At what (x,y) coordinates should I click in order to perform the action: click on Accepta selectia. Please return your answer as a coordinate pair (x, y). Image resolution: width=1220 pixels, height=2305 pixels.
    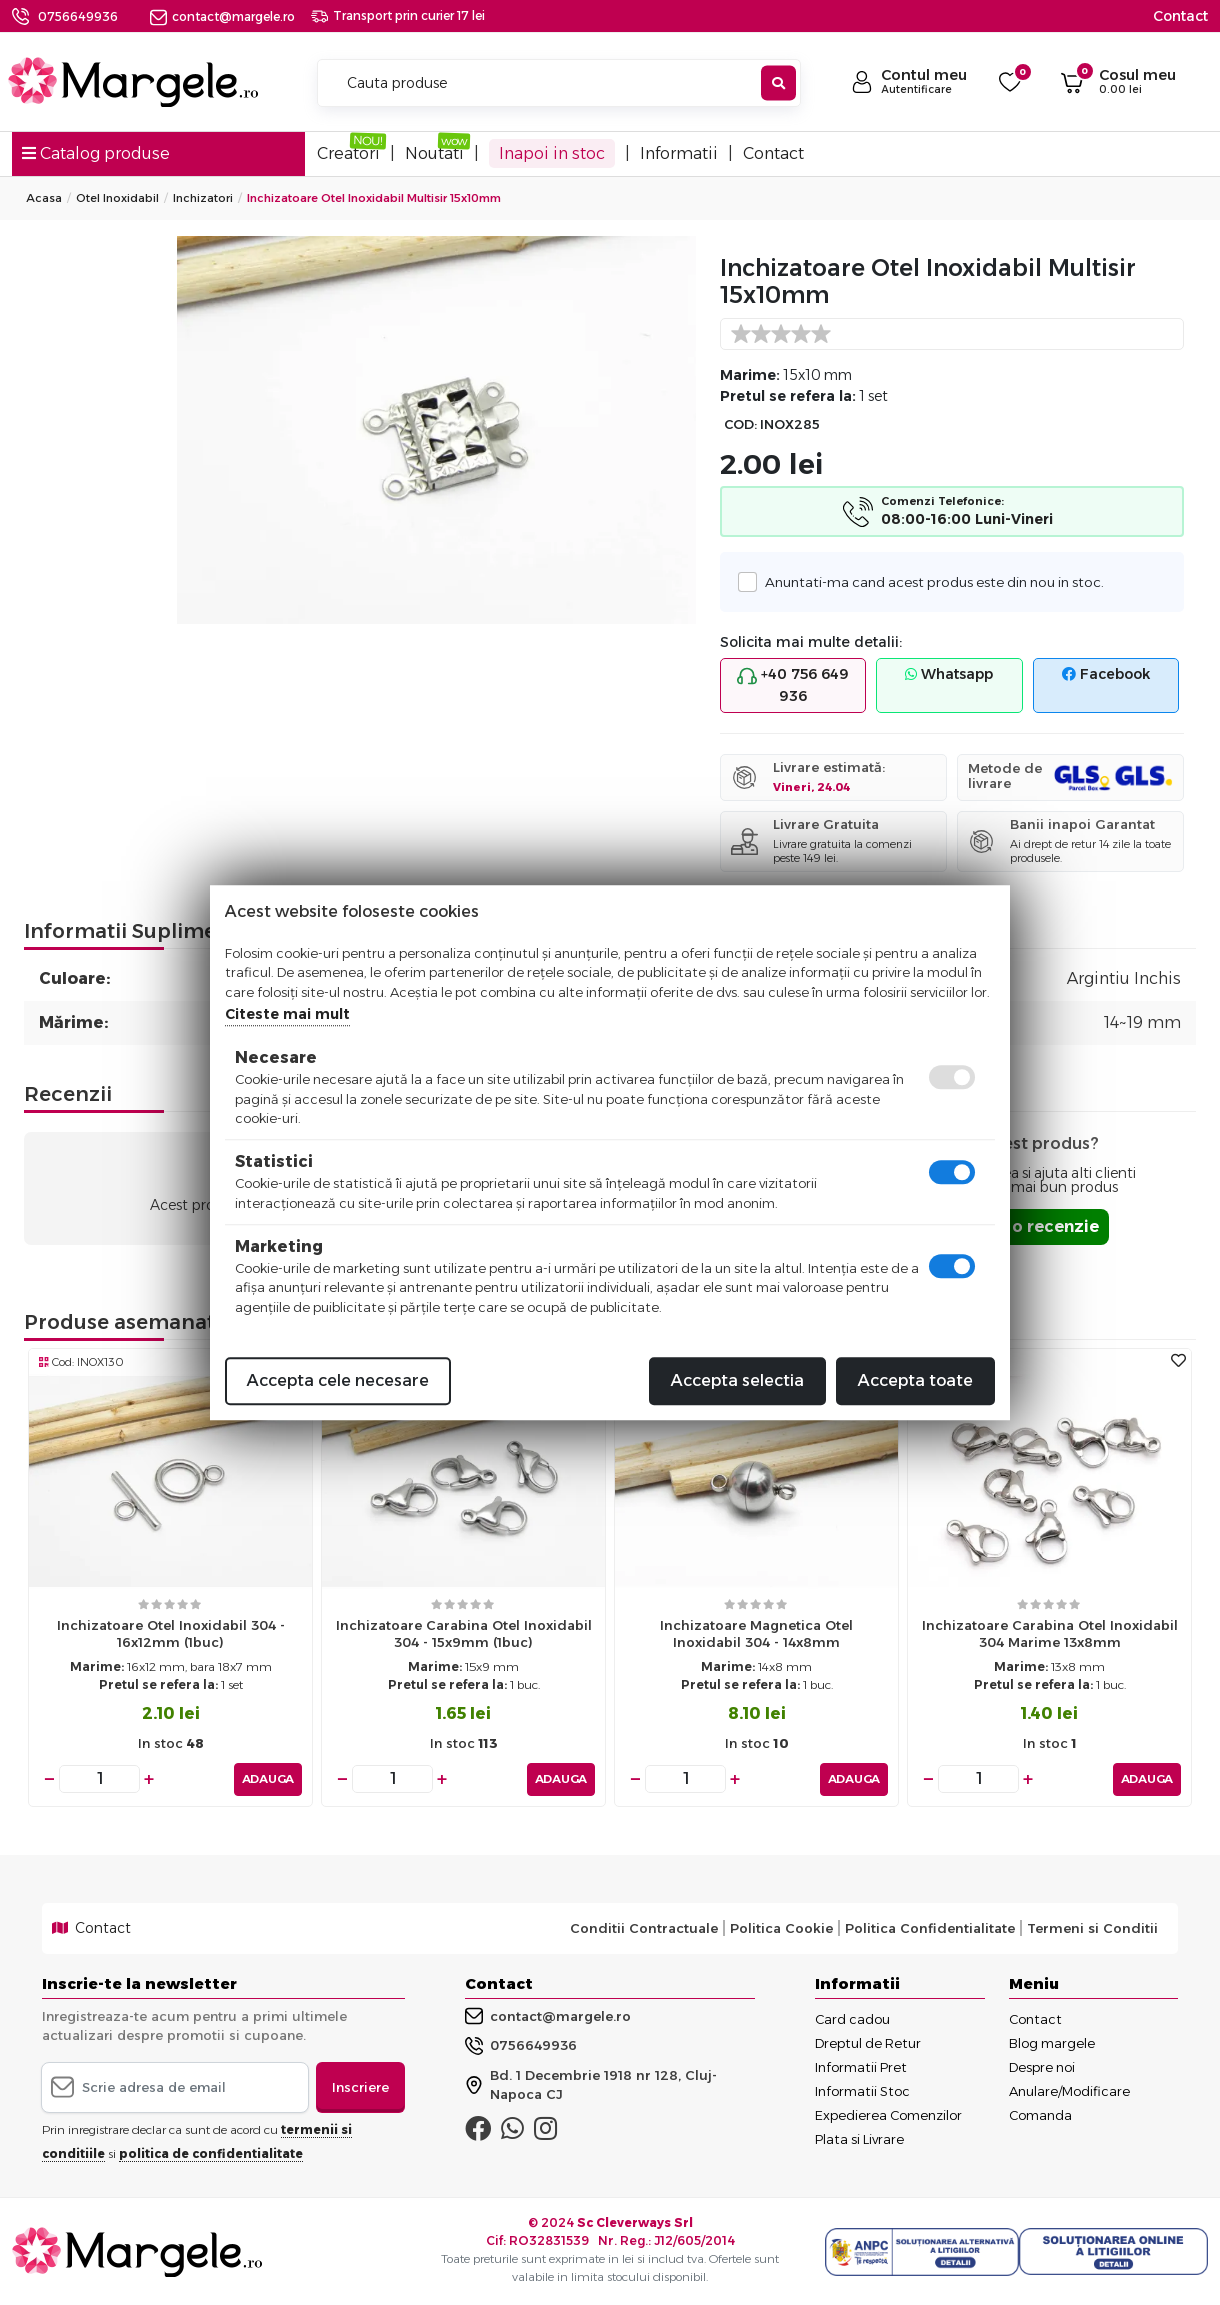
    Looking at the image, I should click on (737, 1380).